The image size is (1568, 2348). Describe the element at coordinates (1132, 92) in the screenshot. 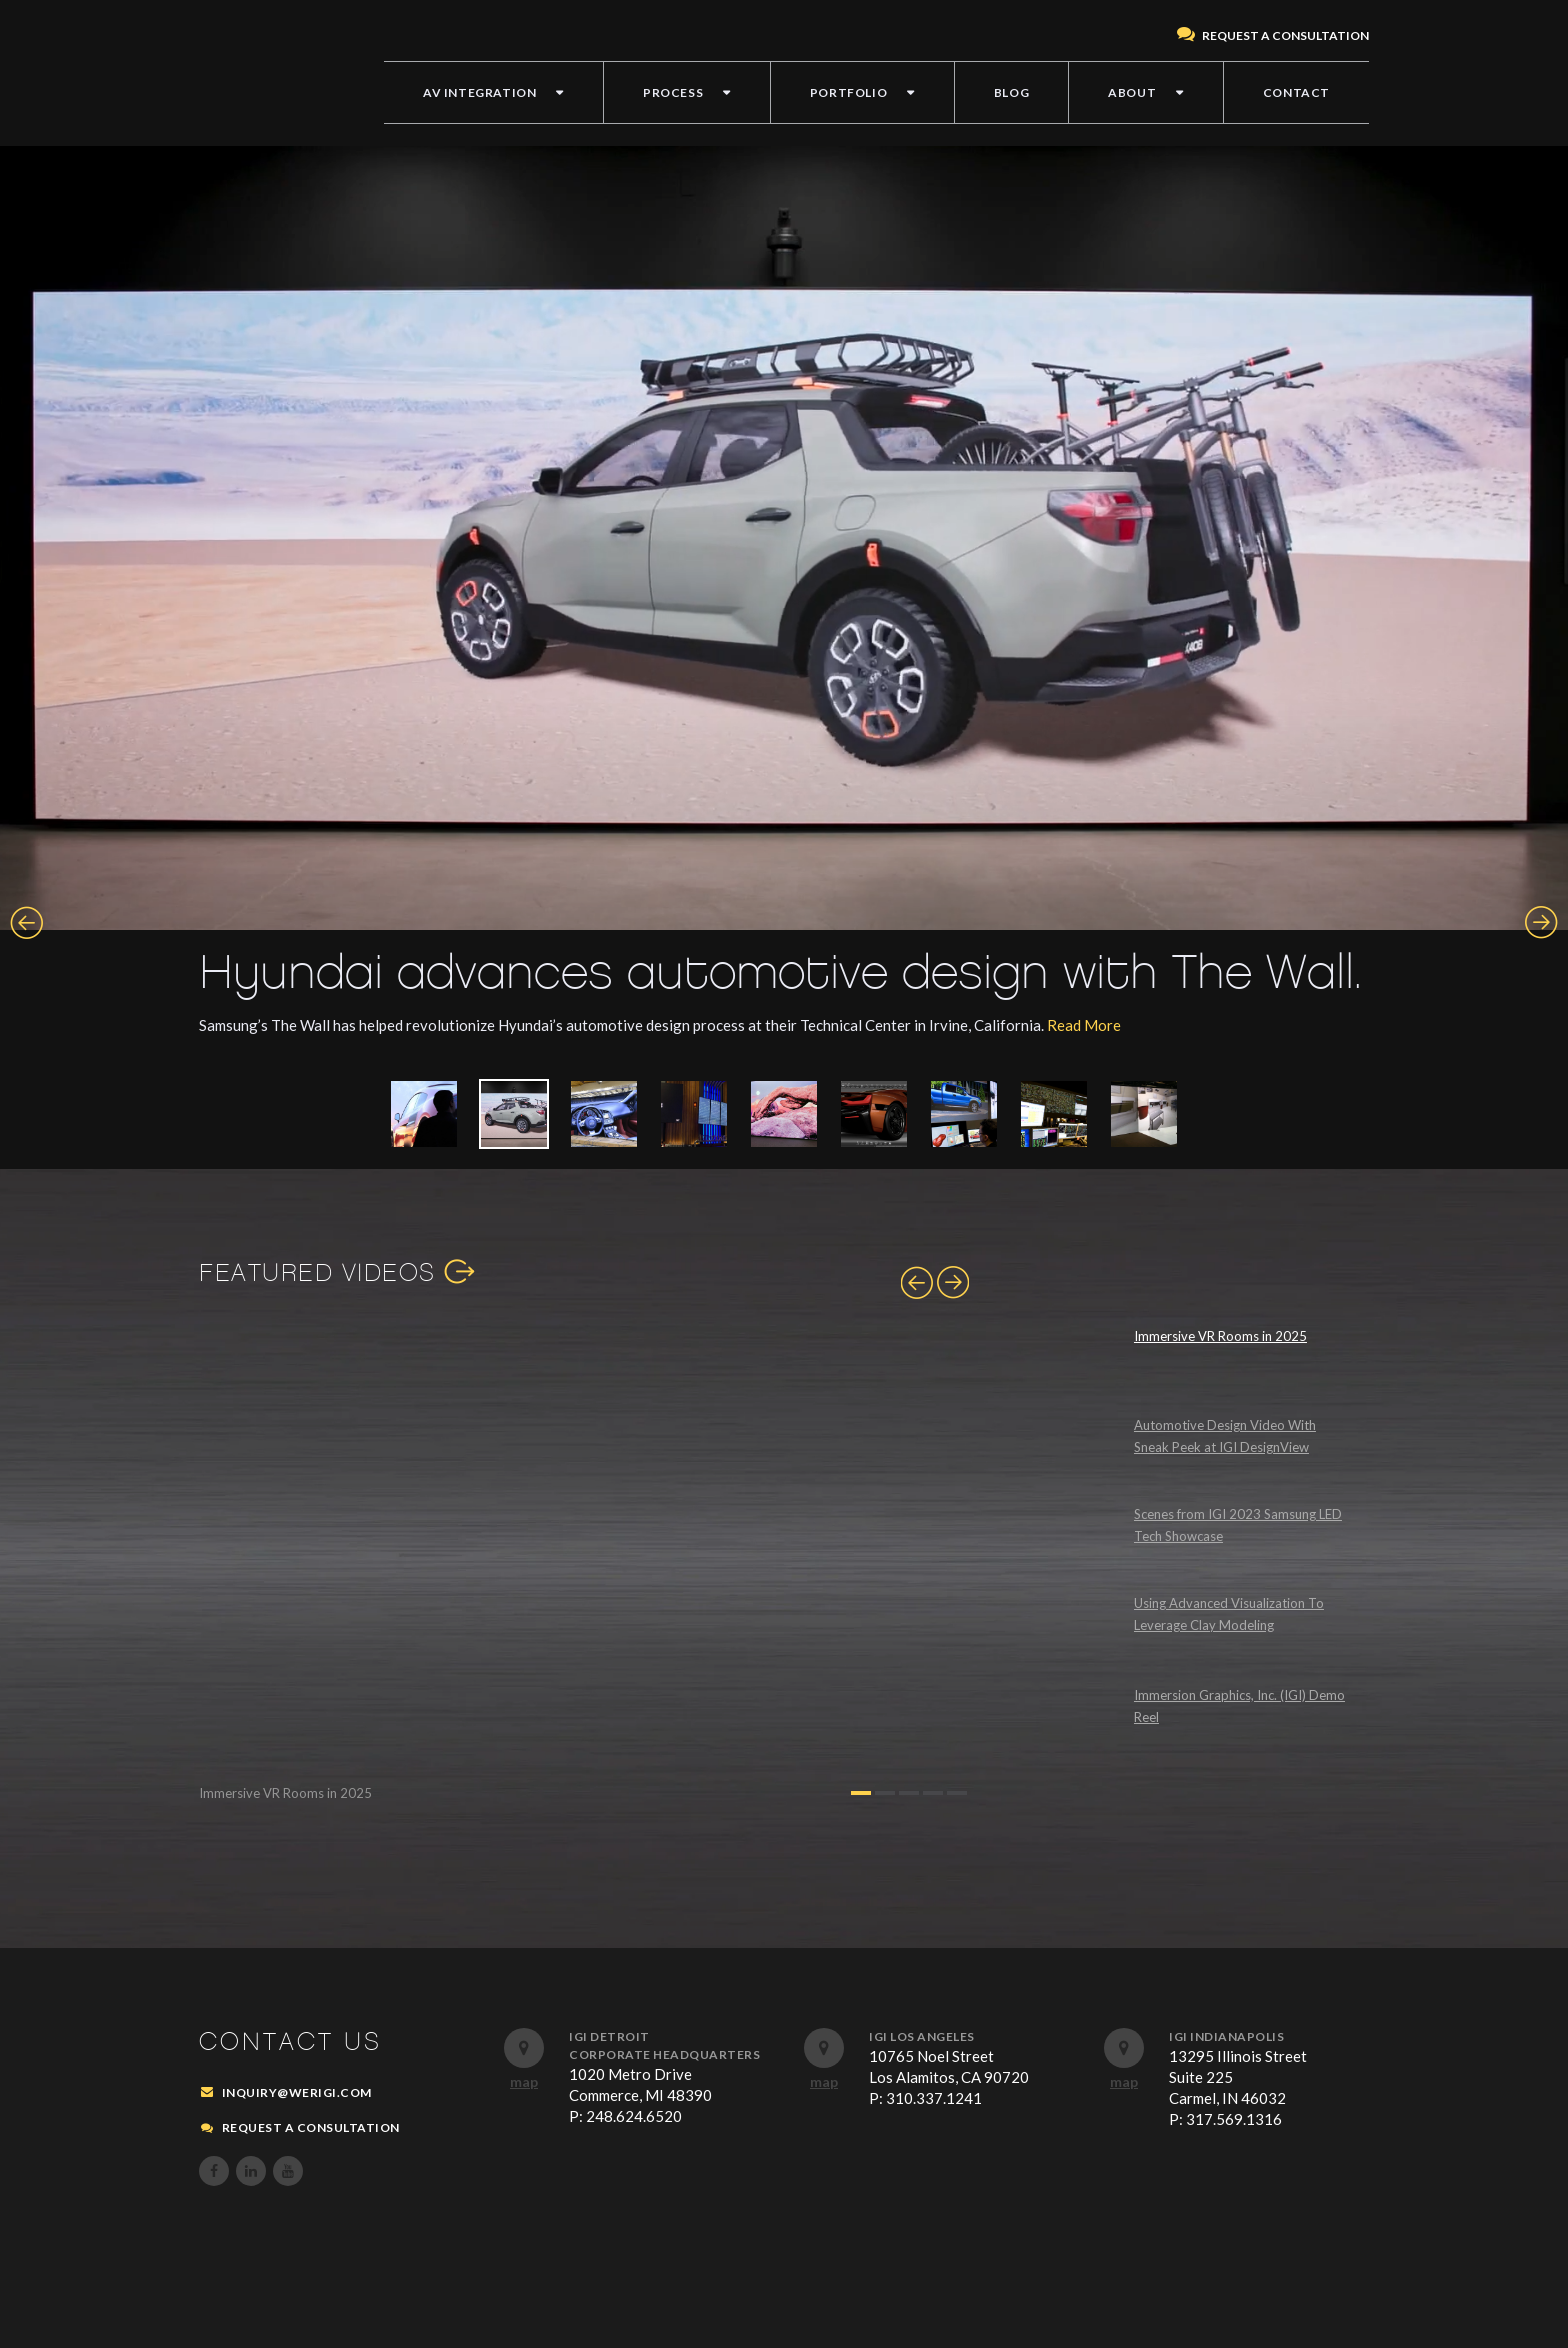

I see `ABOUT [menuitem]` at that location.